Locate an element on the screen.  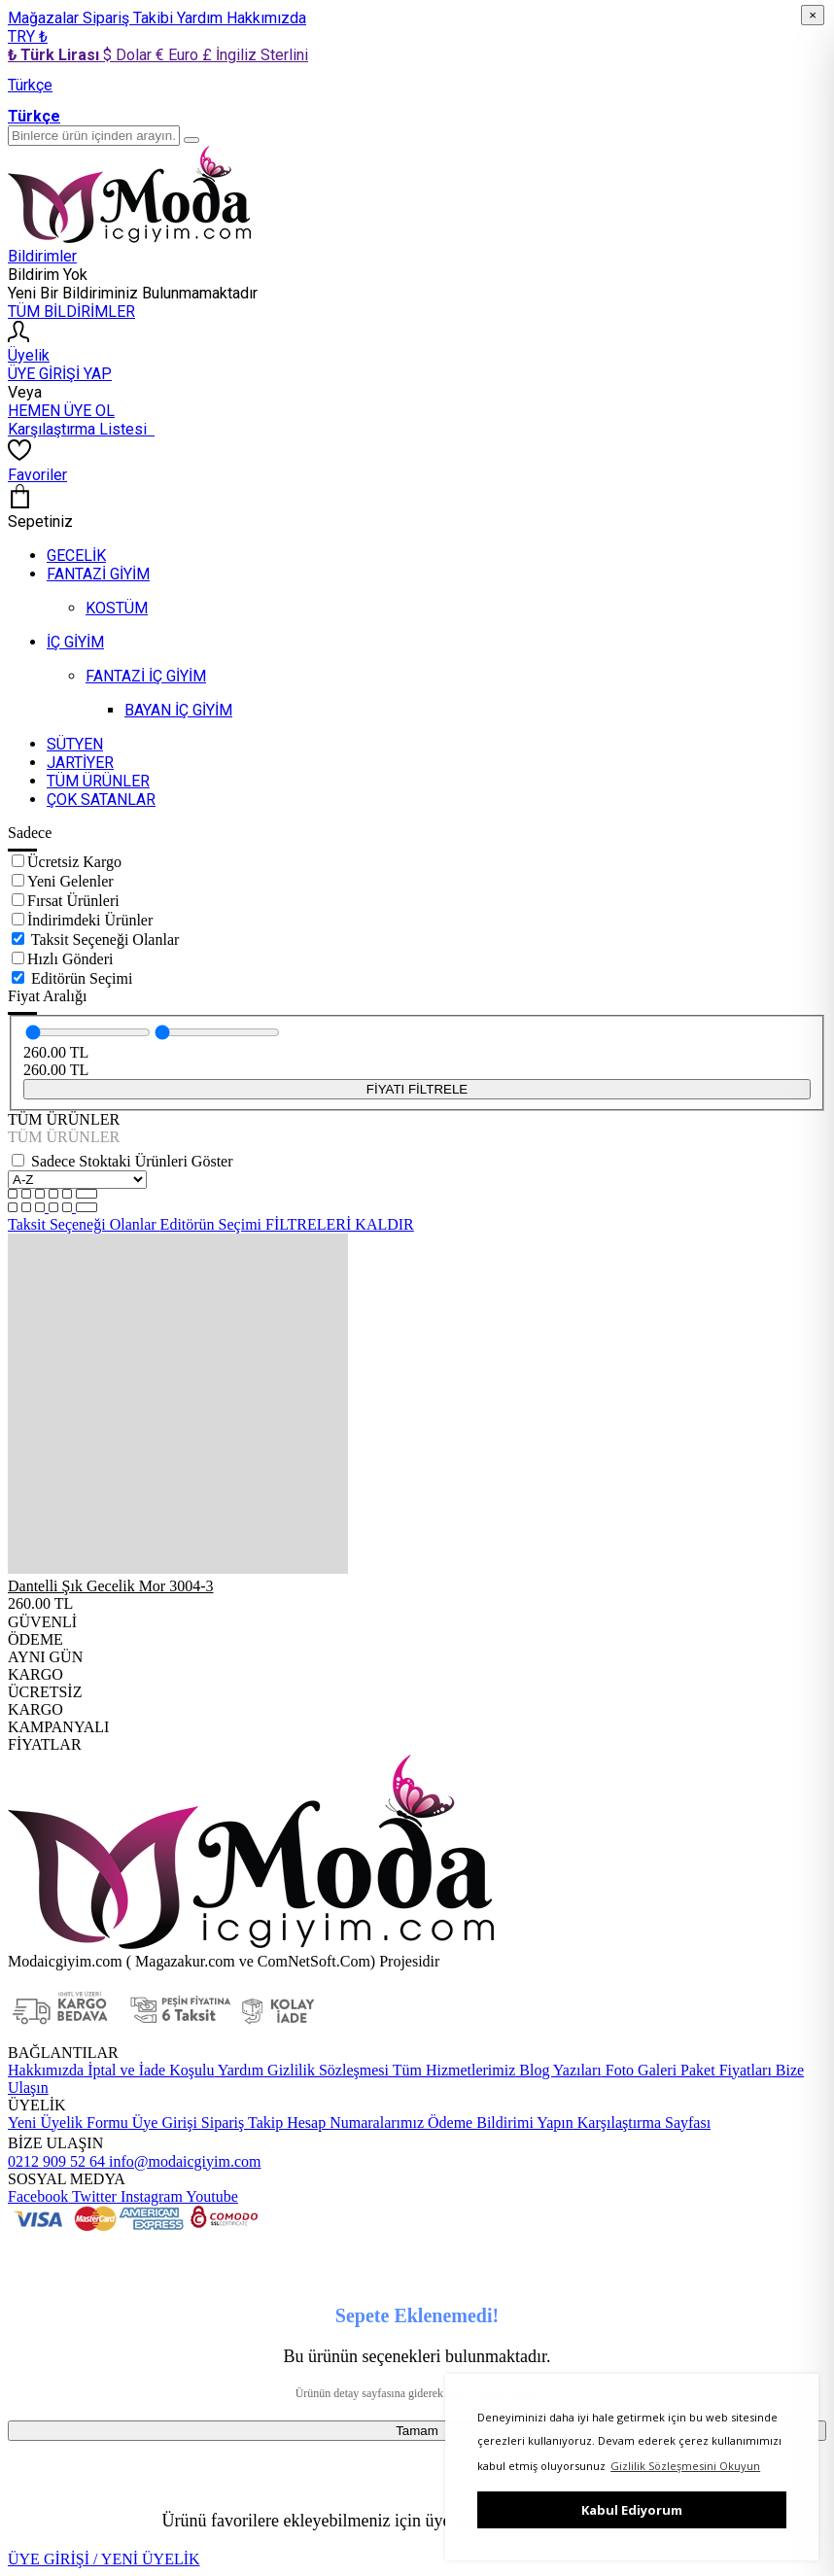
Gizlilik Sözleşmesini Okuyun [button] is located at coordinates (685, 2465).